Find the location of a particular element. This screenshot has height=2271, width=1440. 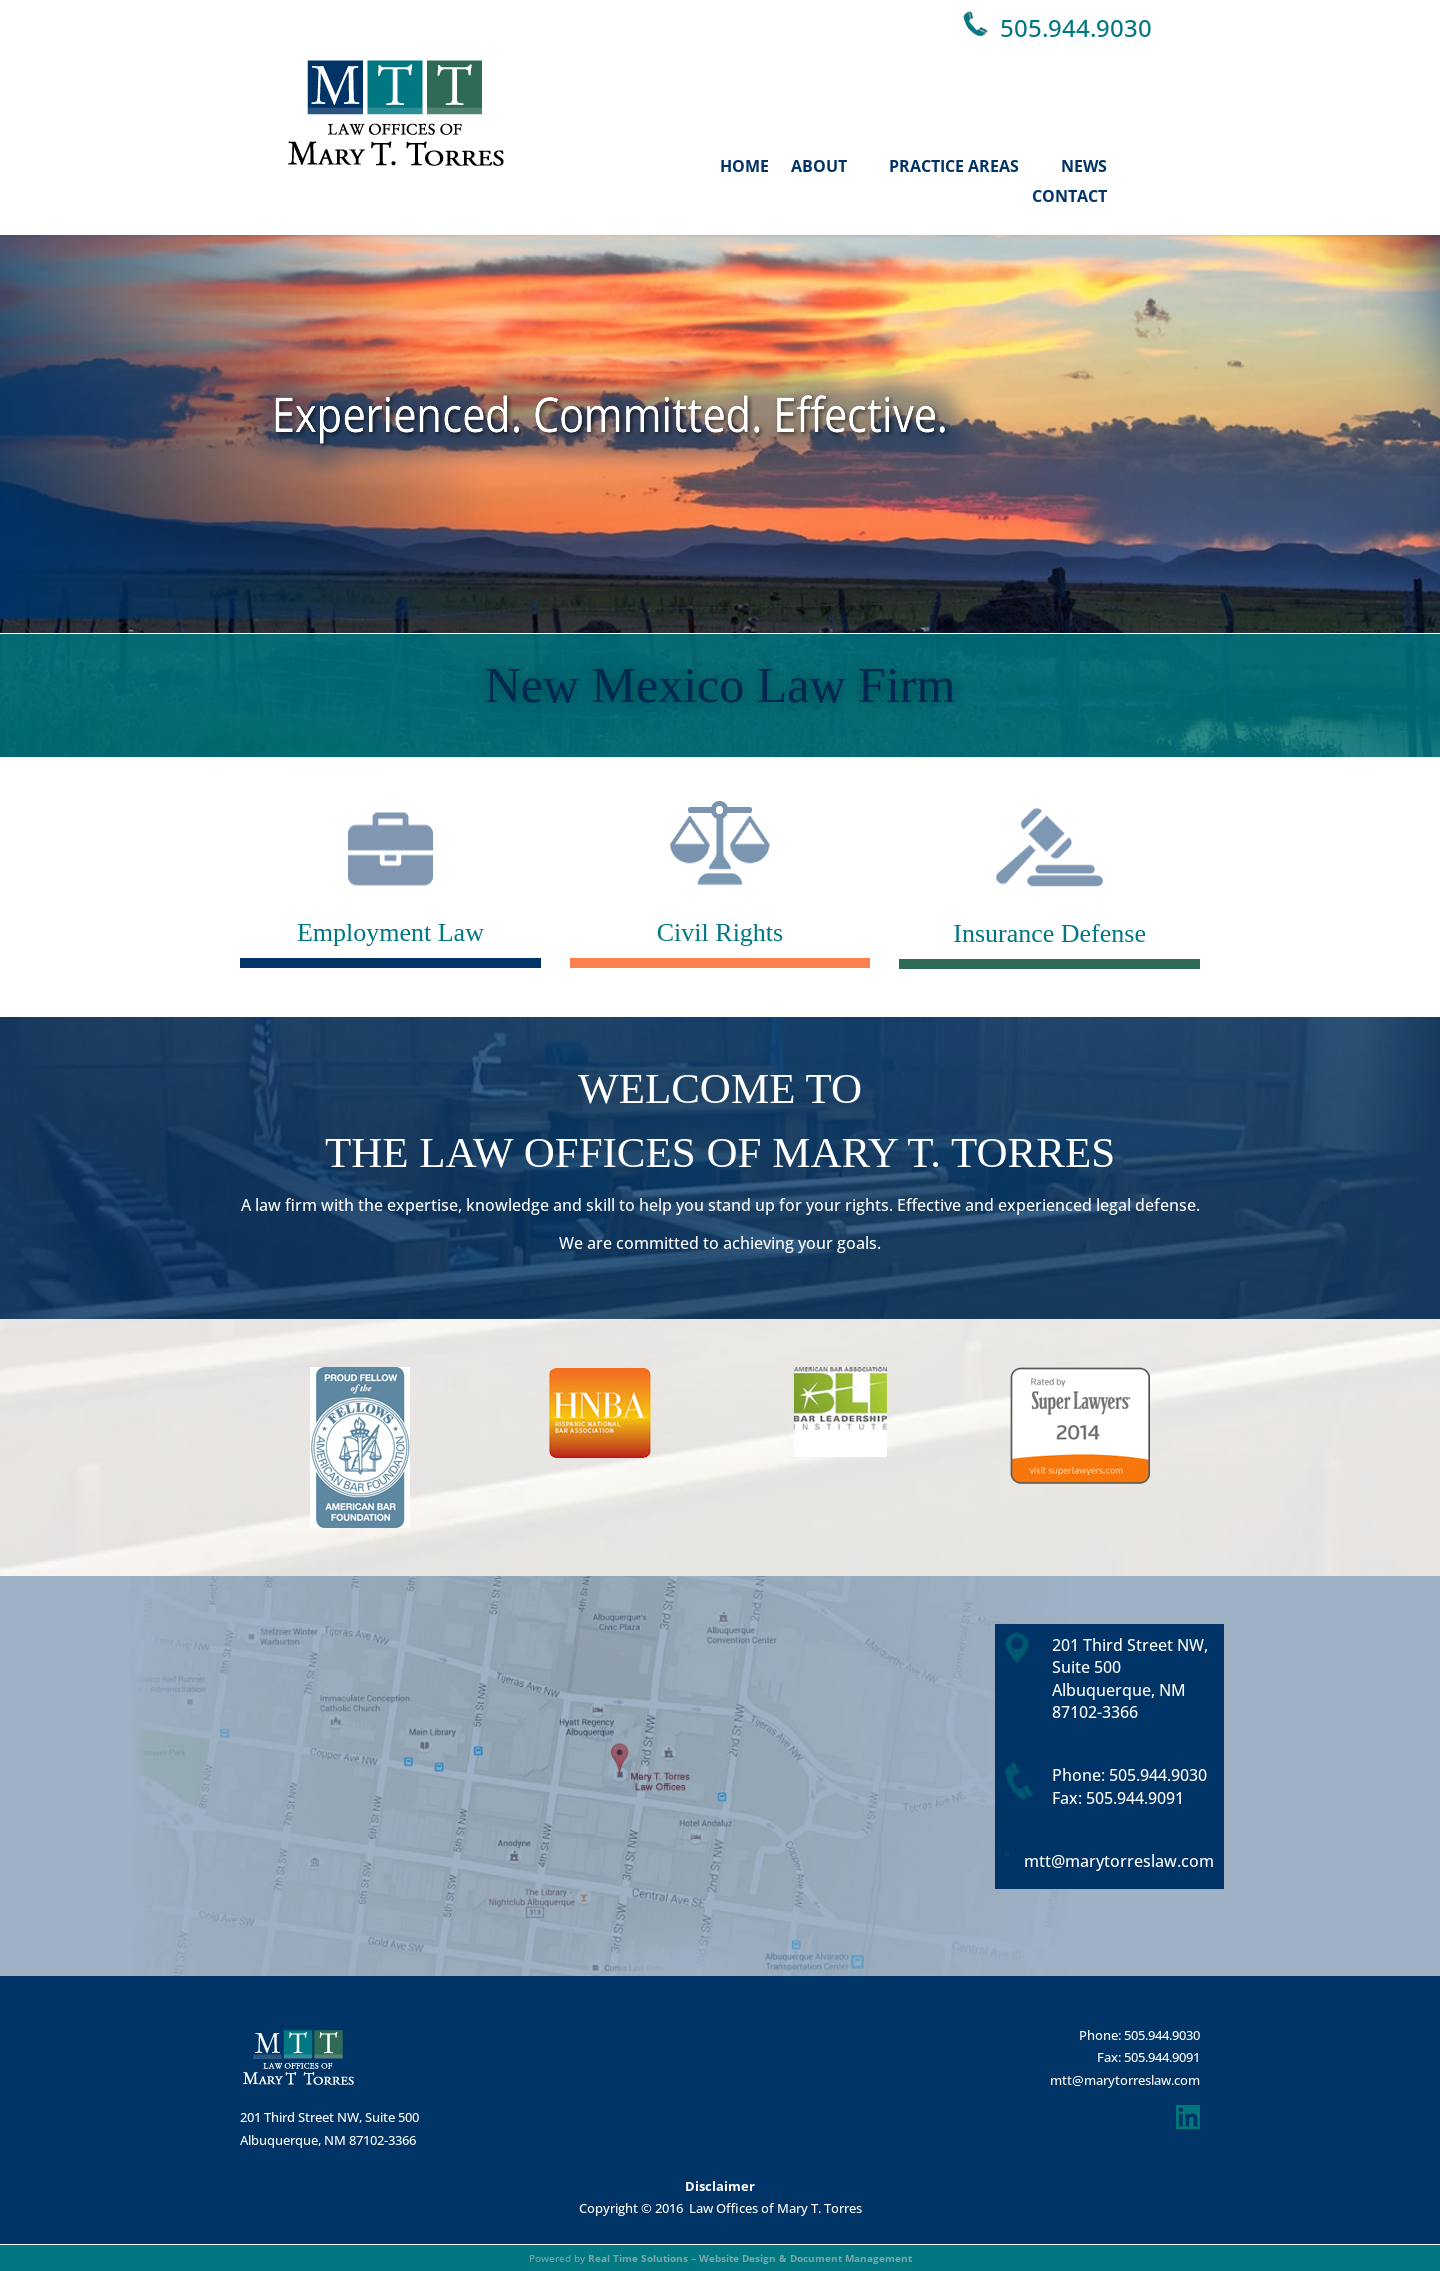

Practice Areas [link] is located at coordinates (954, 166).